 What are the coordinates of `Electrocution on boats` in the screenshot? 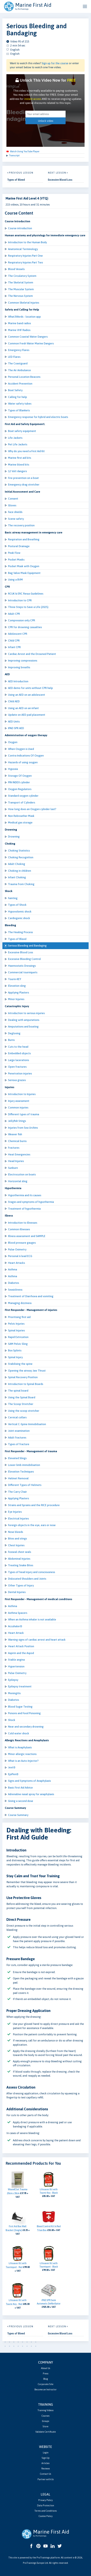 It's located at (22, 1174).